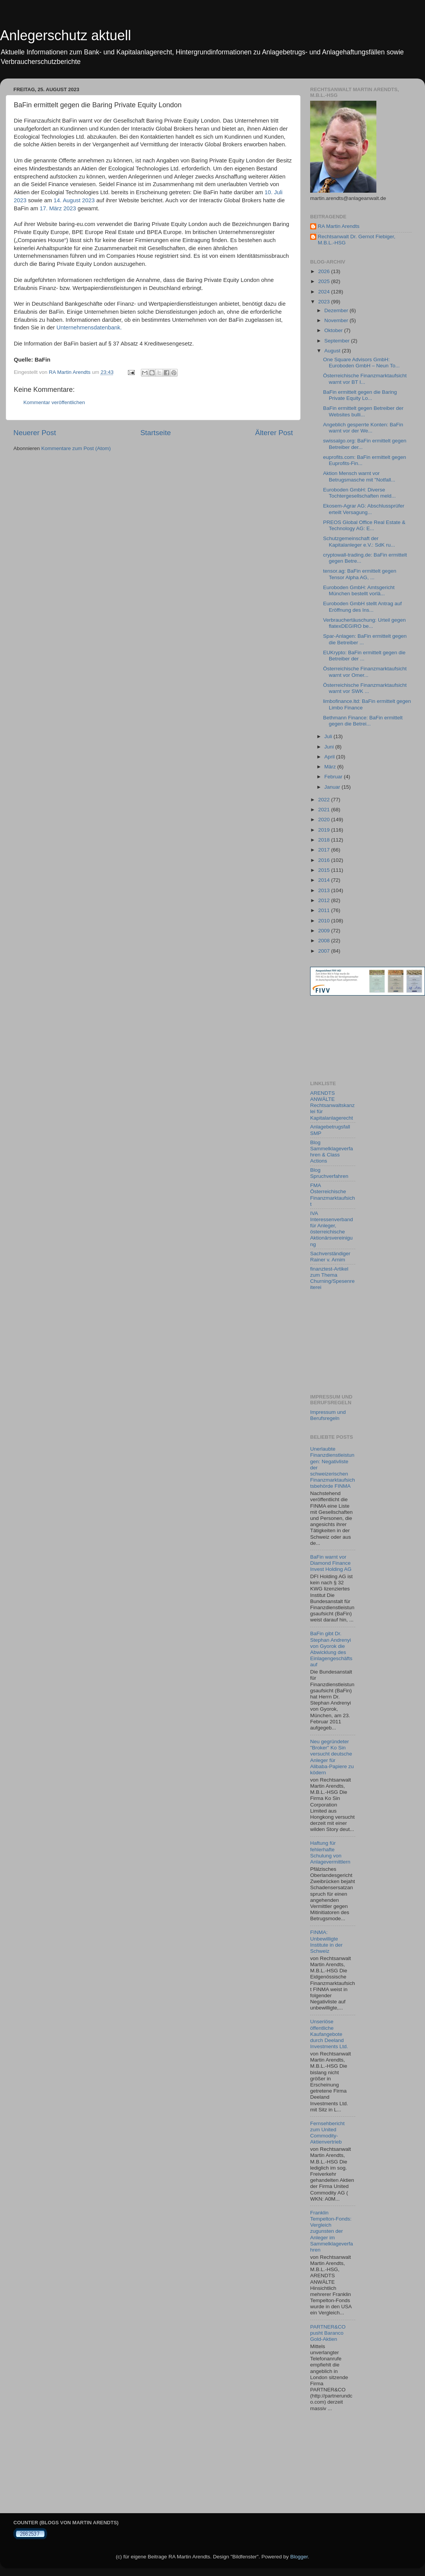 The height and width of the screenshot is (2576, 425). Describe the element at coordinates (337, 310) in the screenshot. I see `Dezember` at that location.